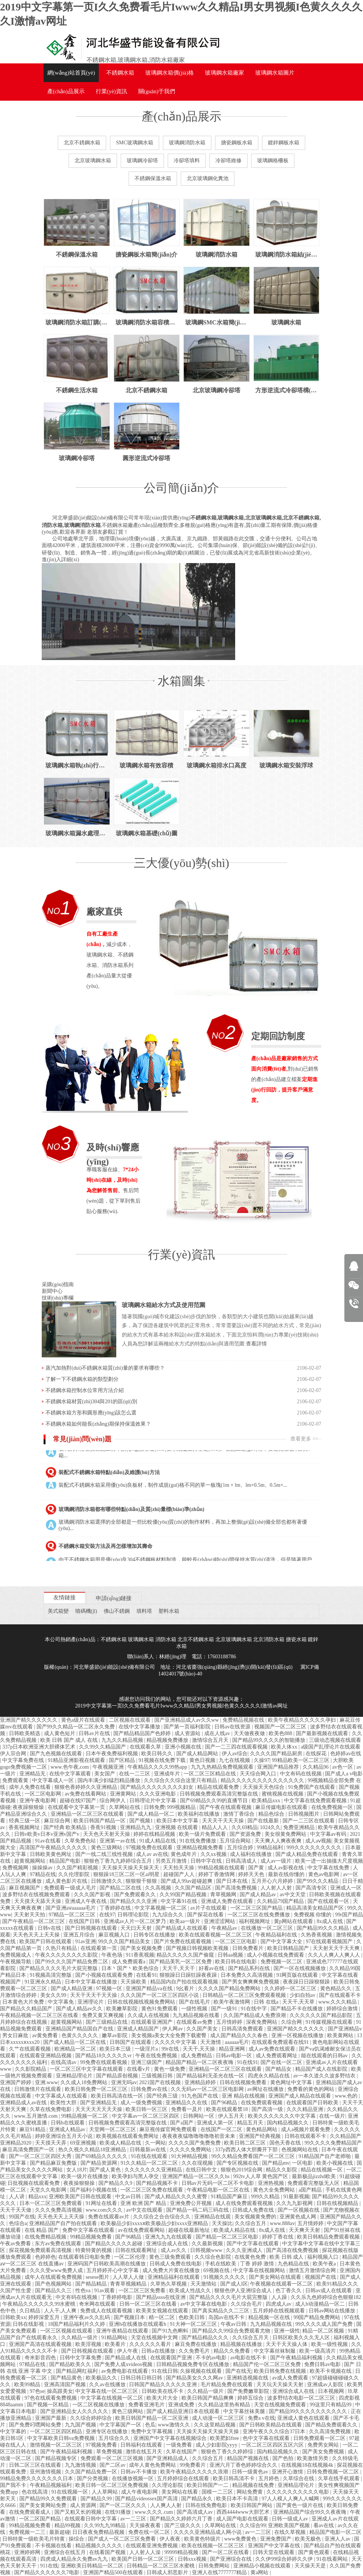 This screenshot has height=2576, width=363. I want to click on 在线观看国产日韩欧美, so click(313, 2102).